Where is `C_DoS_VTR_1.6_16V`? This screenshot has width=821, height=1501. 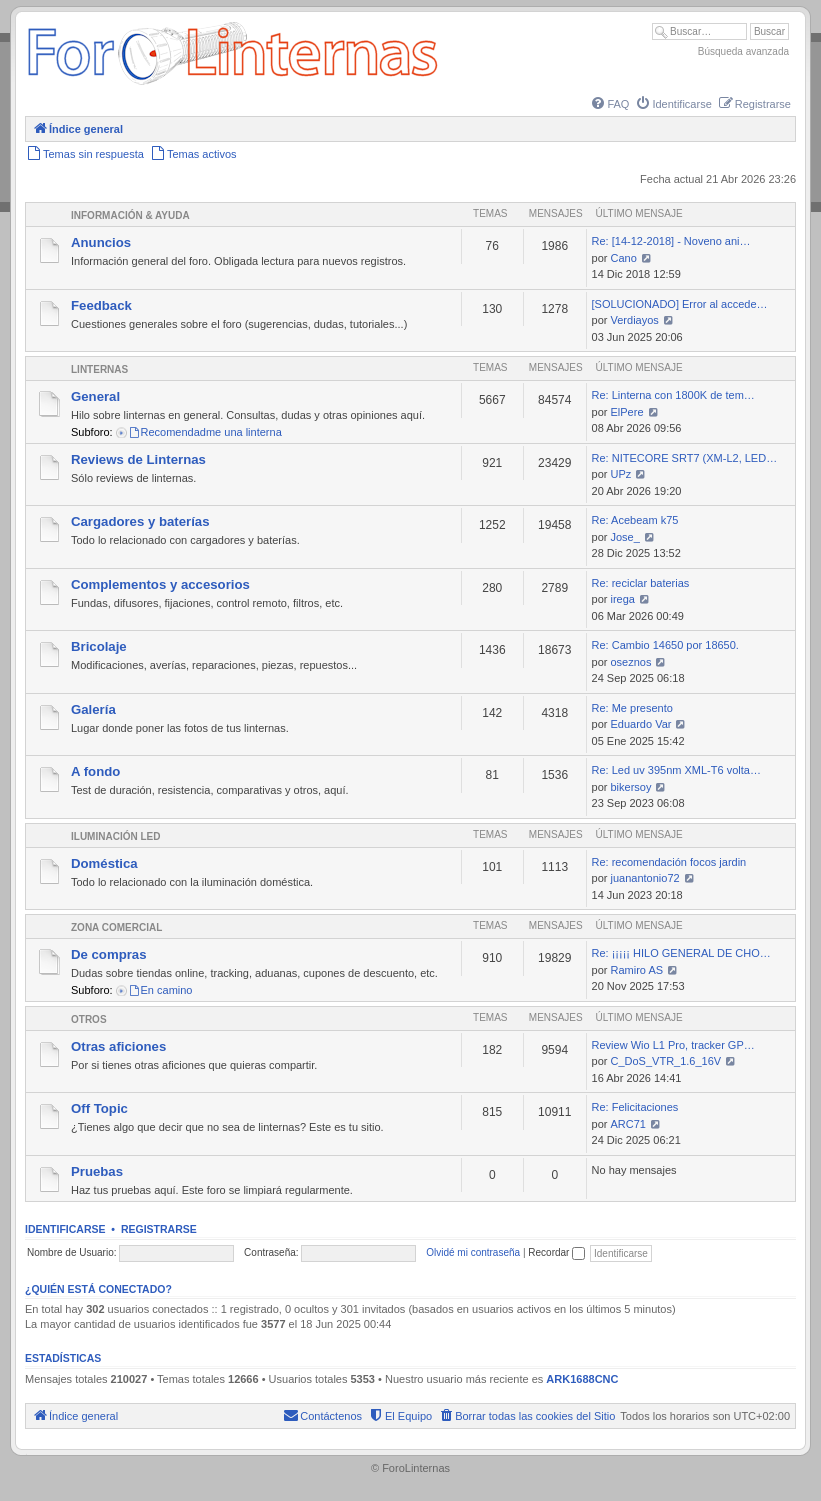 C_DoS_VTR_1.6_16V is located at coordinates (666, 1061).